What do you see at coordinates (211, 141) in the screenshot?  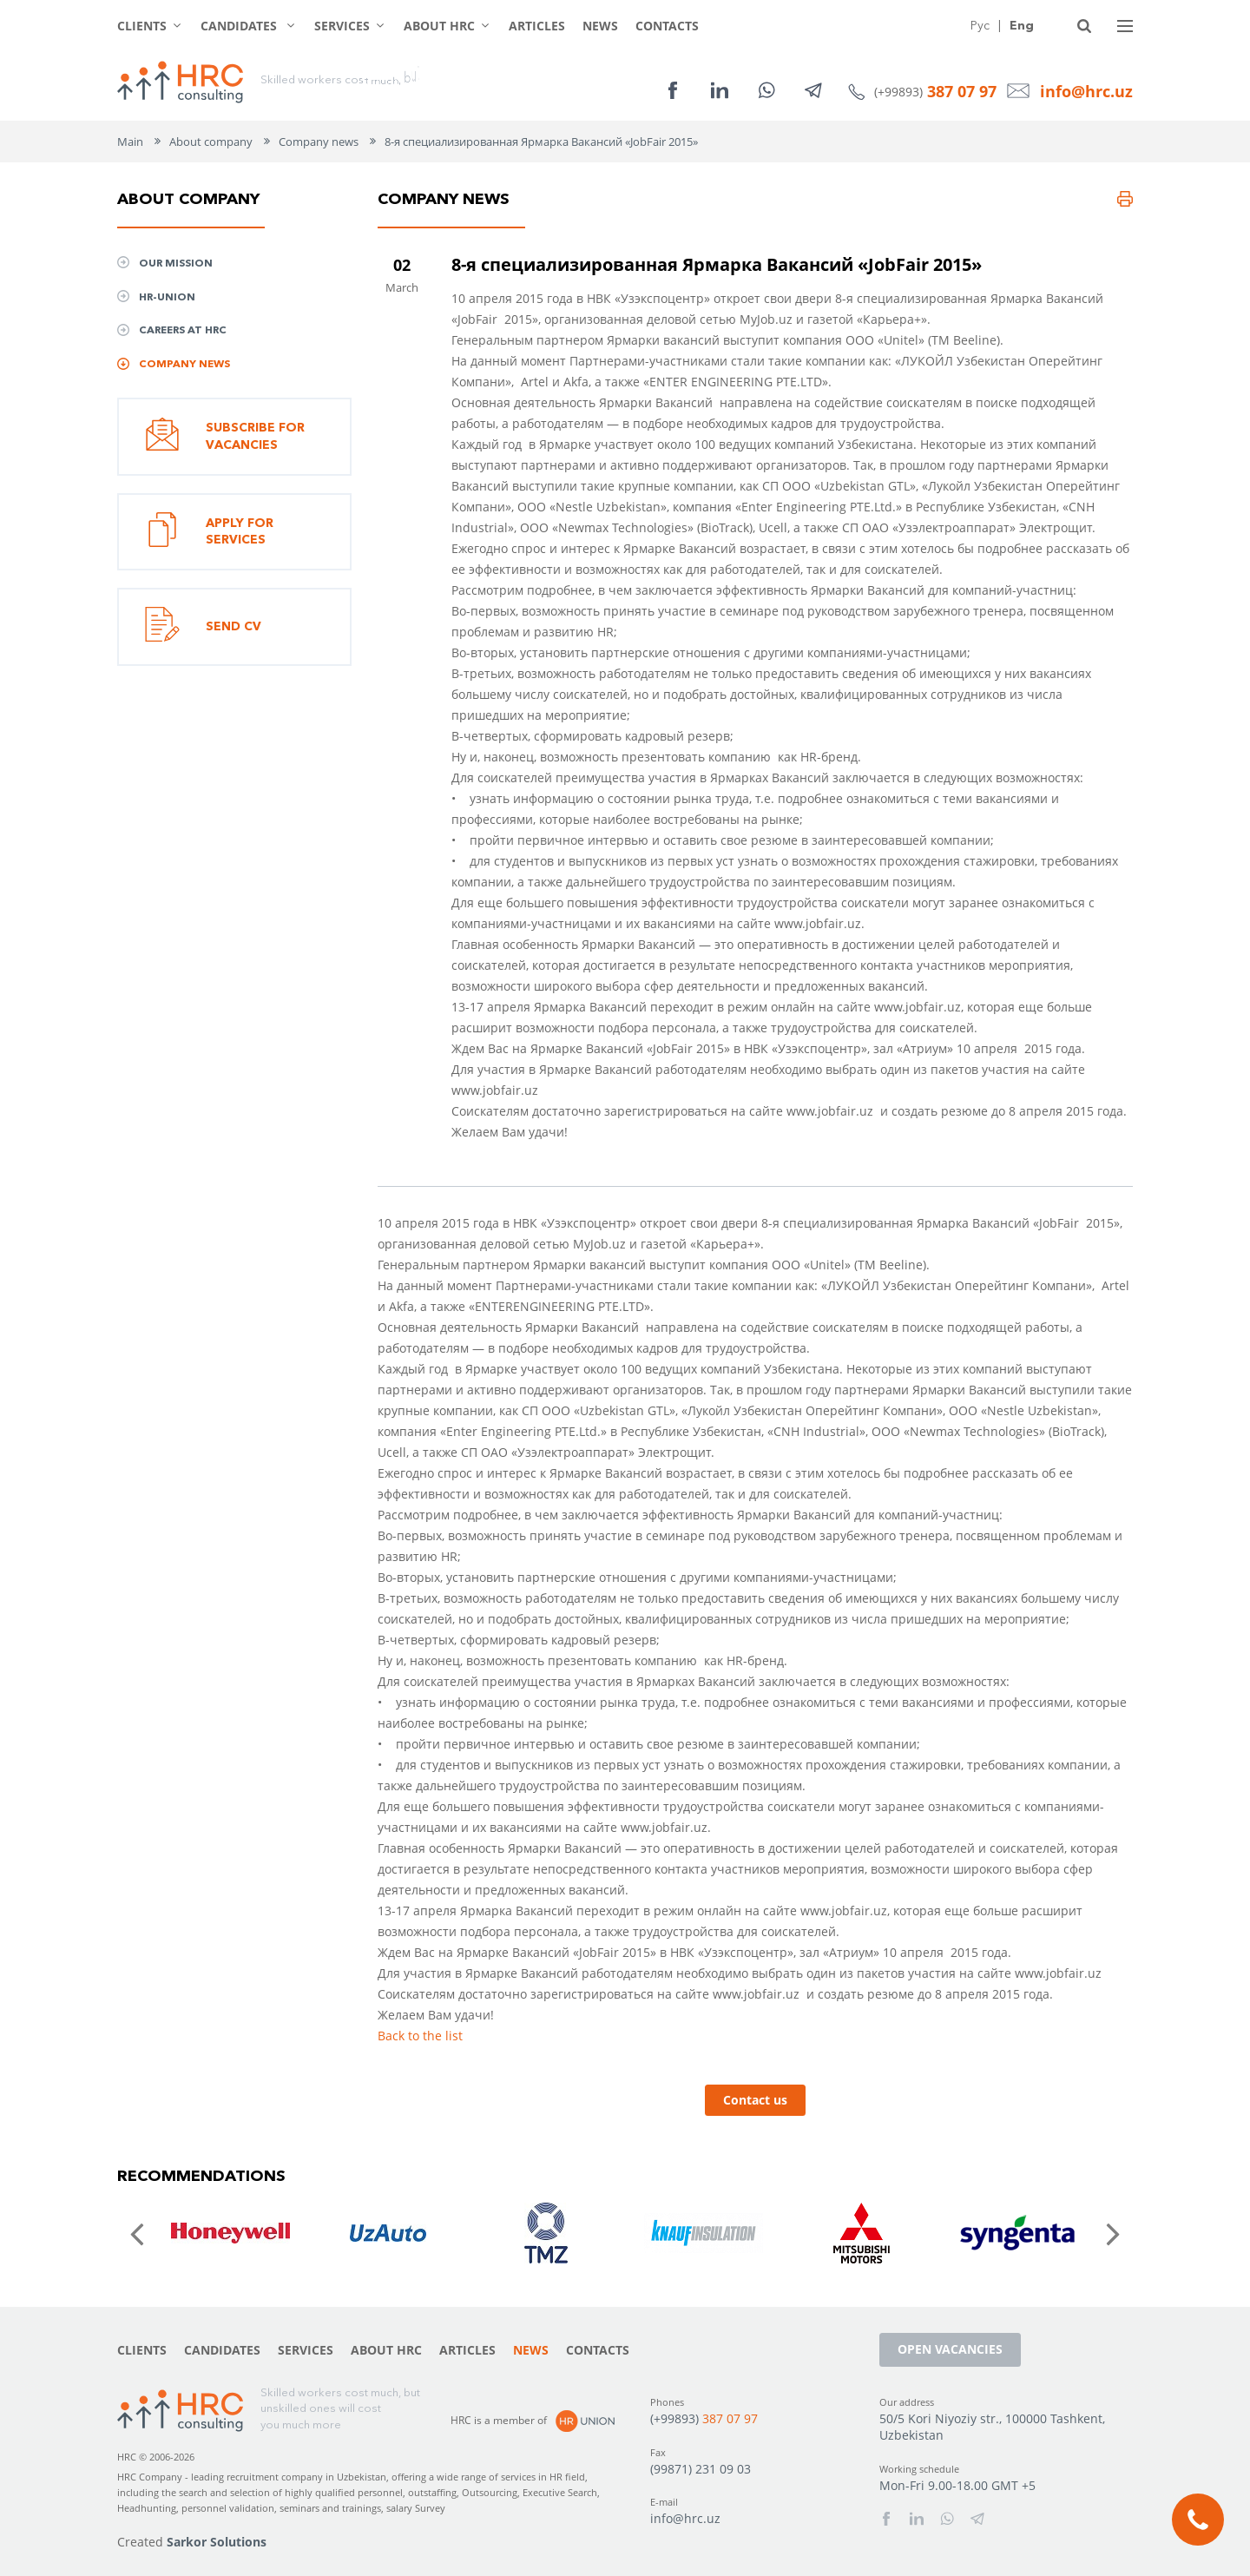 I see `About company` at bounding box center [211, 141].